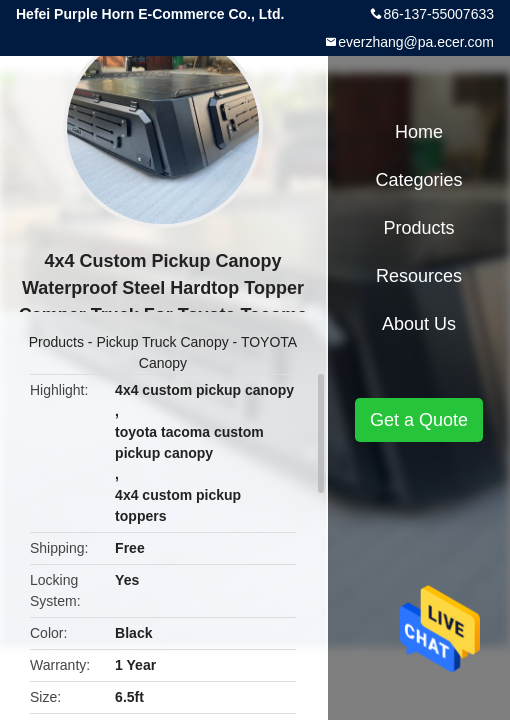 This screenshot has width=510, height=720. I want to click on Resources, so click(419, 276).